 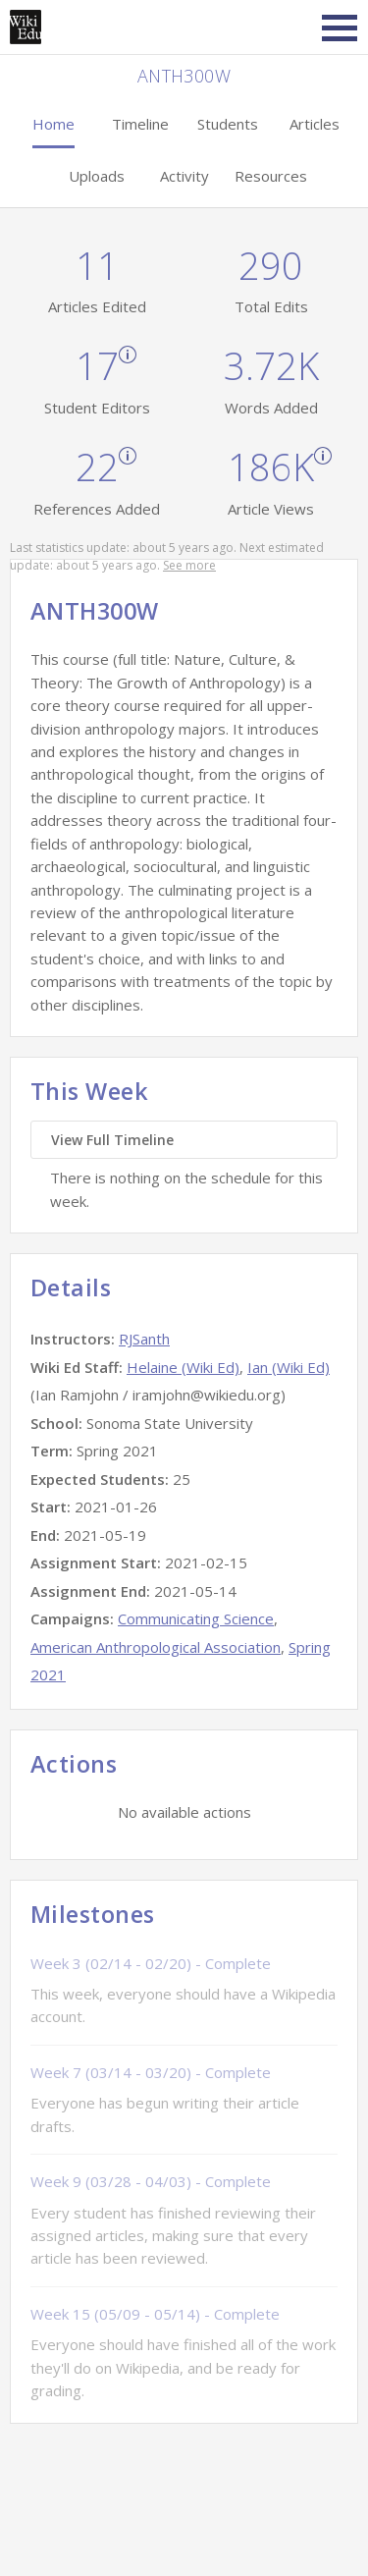 I want to click on See more, so click(x=189, y=565).